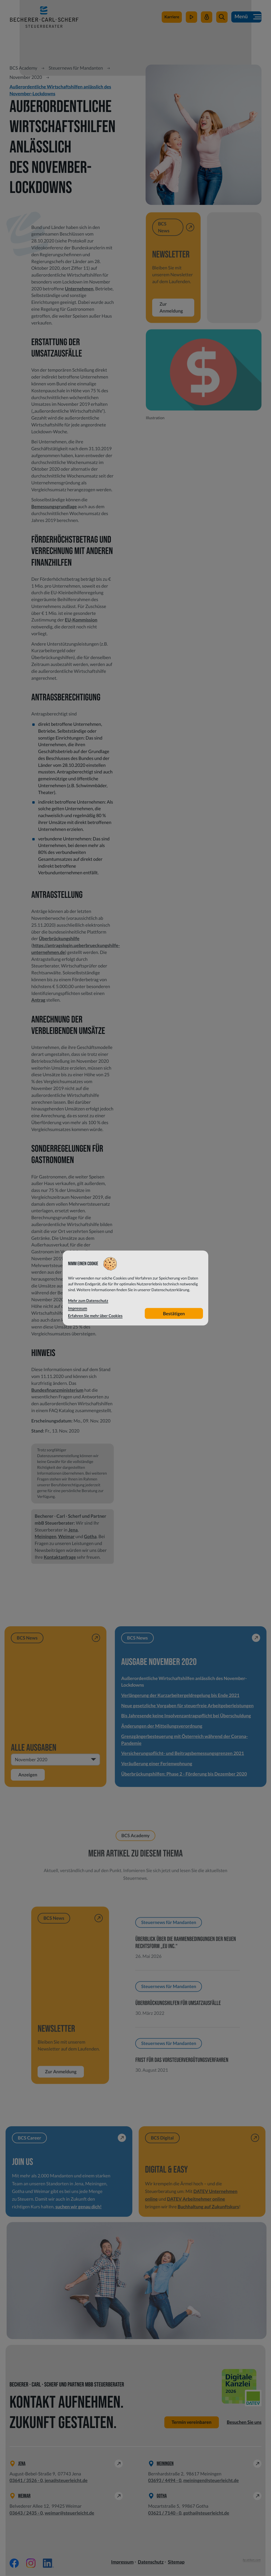 This screenshot has height=2576, width=271. Describe the element at coordinates (221, 17) in the screenshot. I see `[button]` at that location.